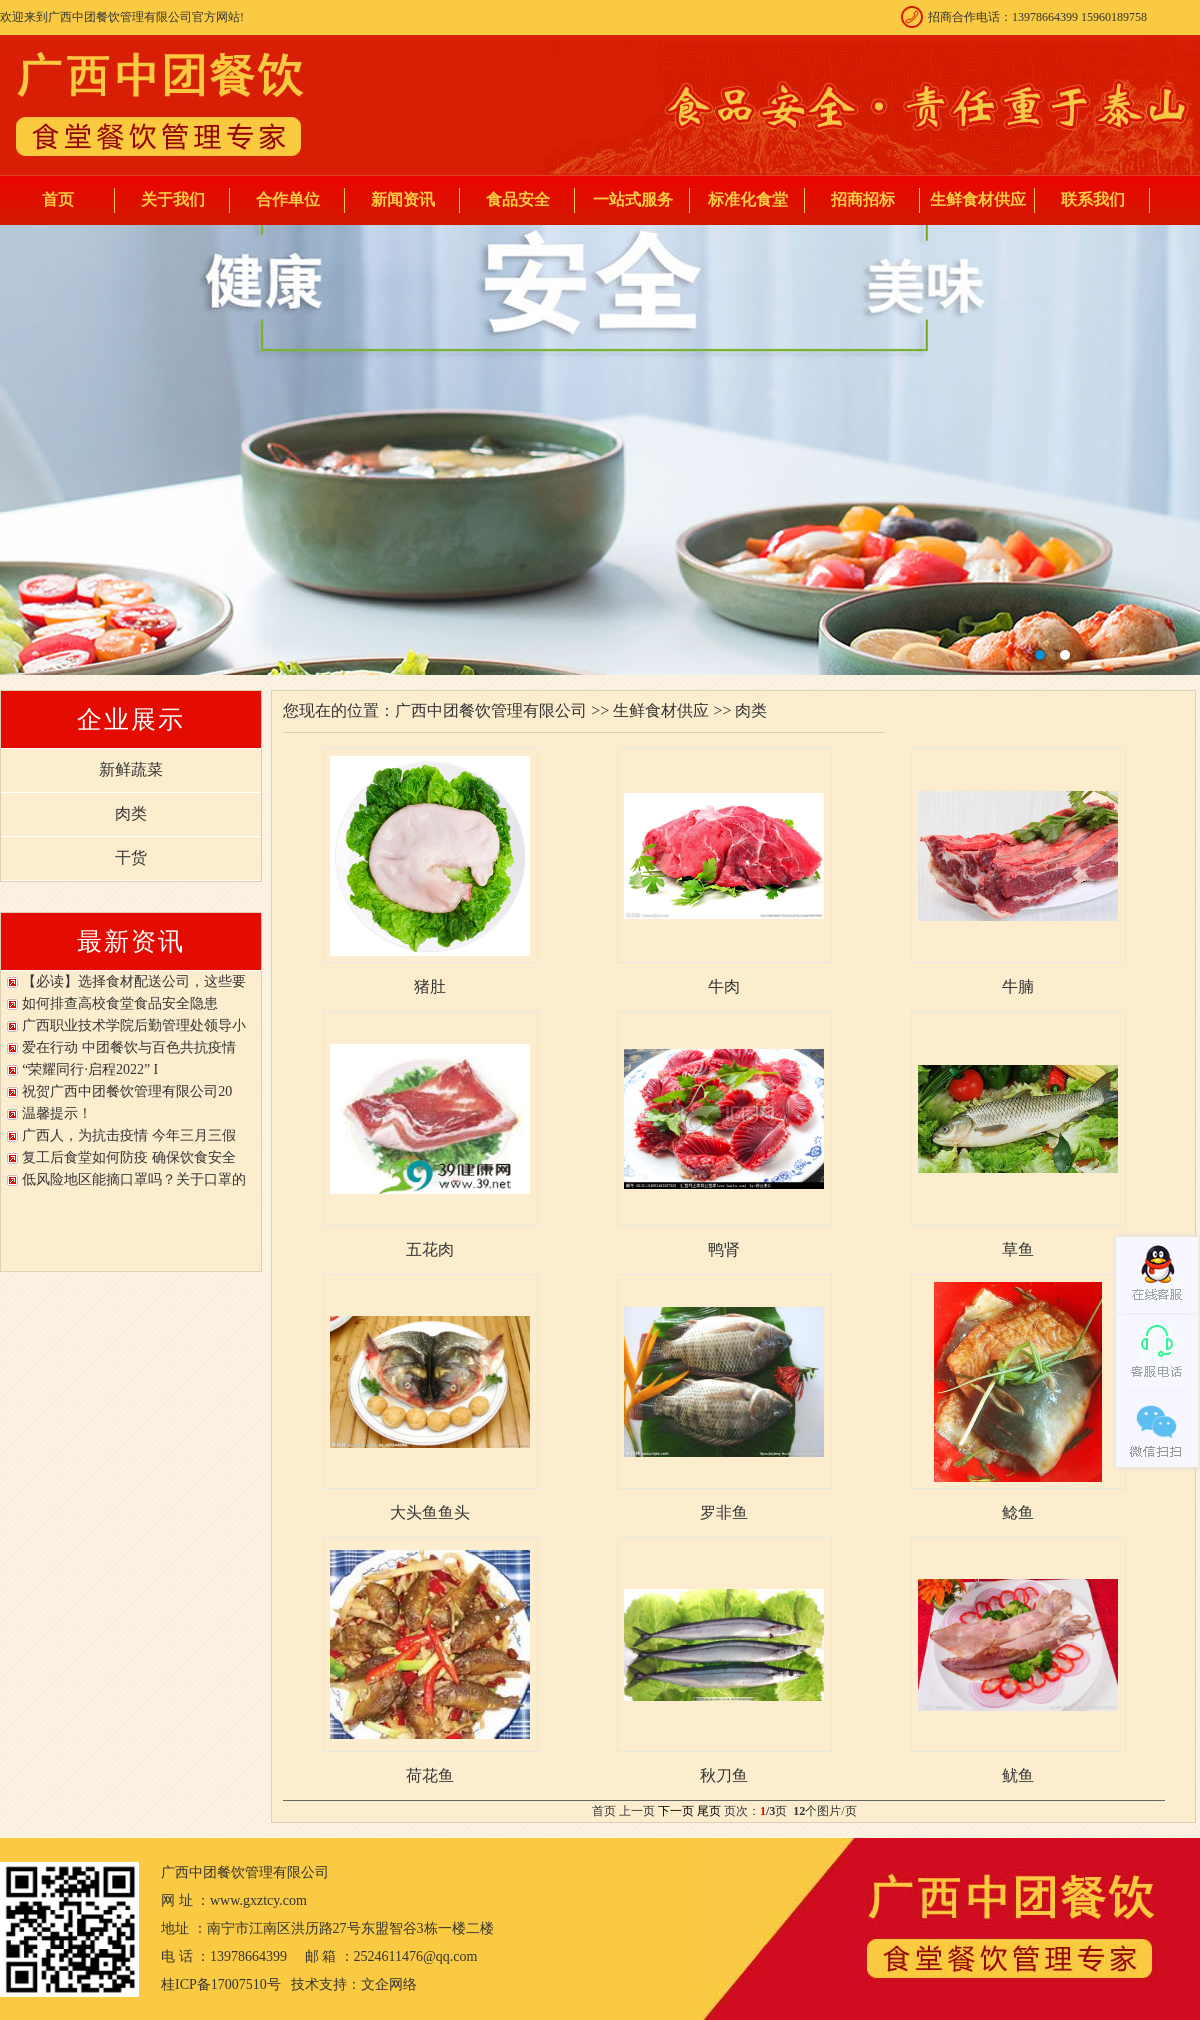  I want to click on 标准化食堂, so click(748, 199).